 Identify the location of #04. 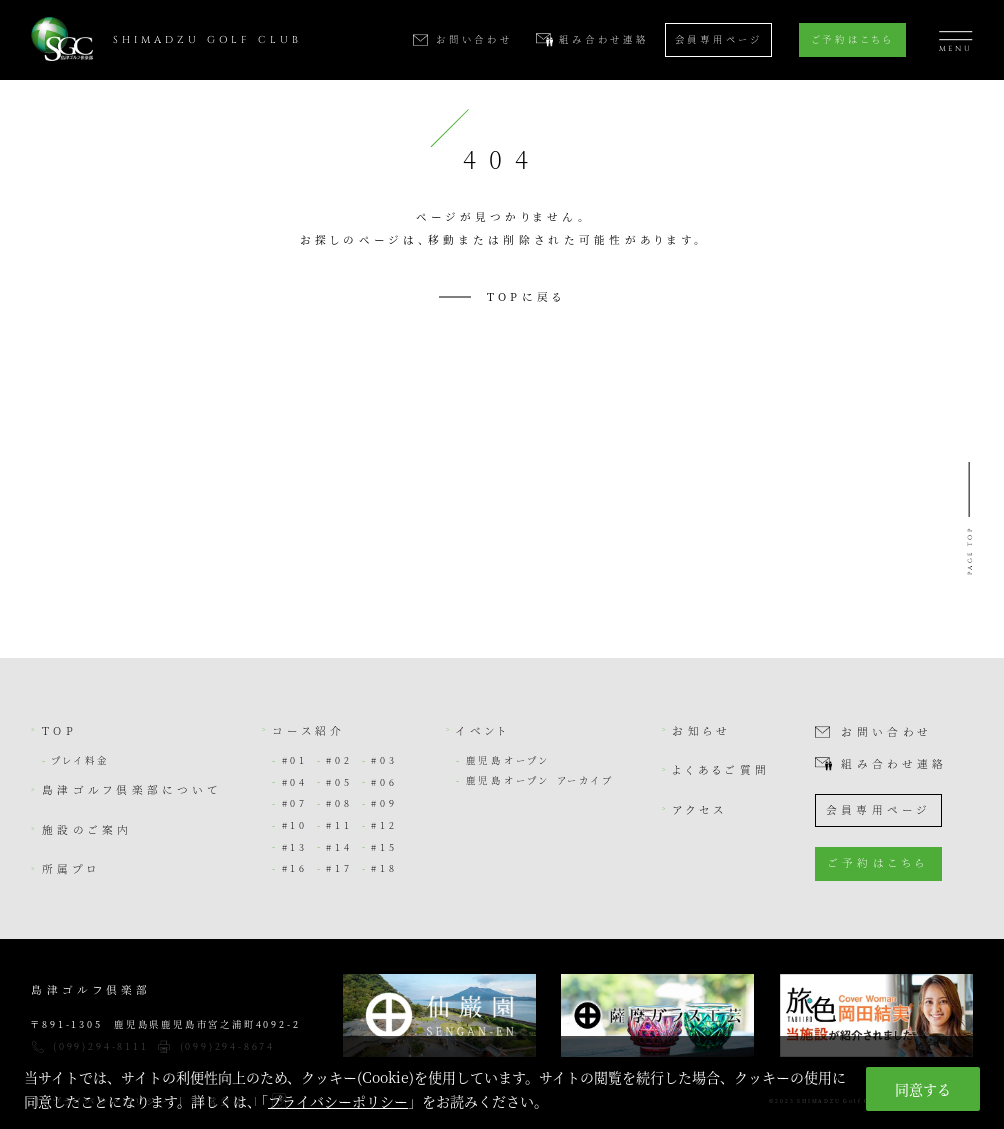
(295, 782).